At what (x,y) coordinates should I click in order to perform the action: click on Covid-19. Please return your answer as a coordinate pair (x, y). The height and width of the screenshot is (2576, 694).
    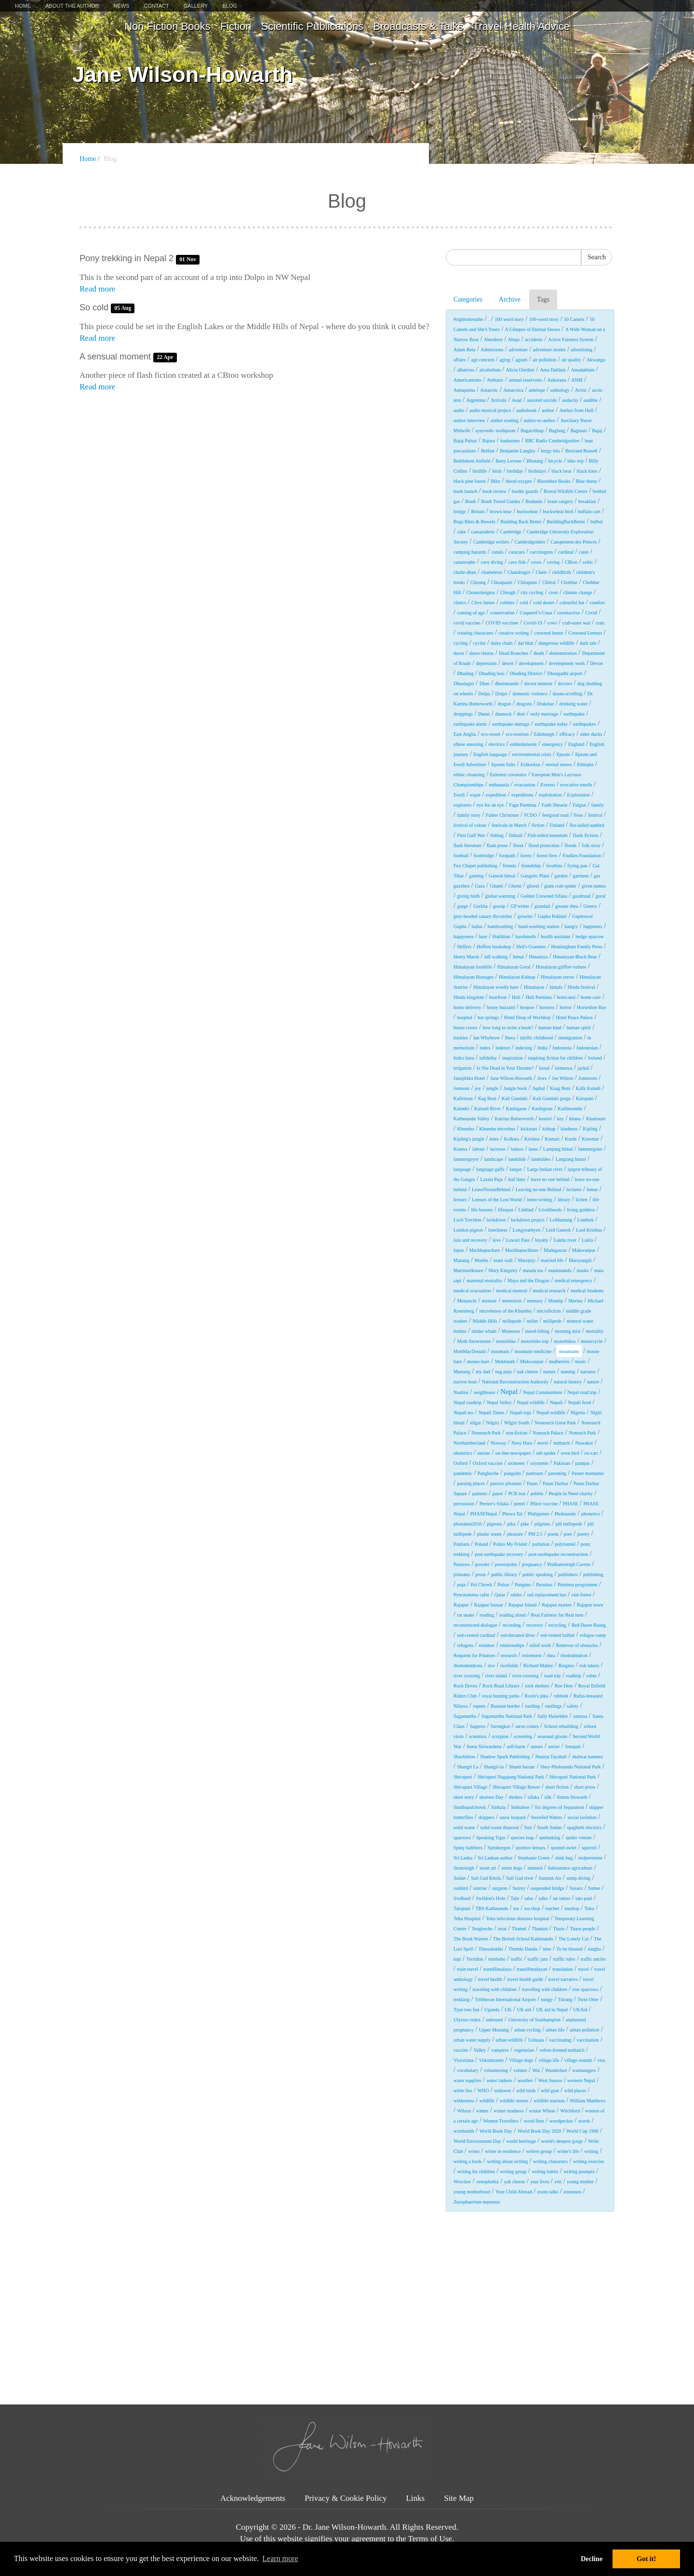
    Looking at the image, I should click on (533, 622).